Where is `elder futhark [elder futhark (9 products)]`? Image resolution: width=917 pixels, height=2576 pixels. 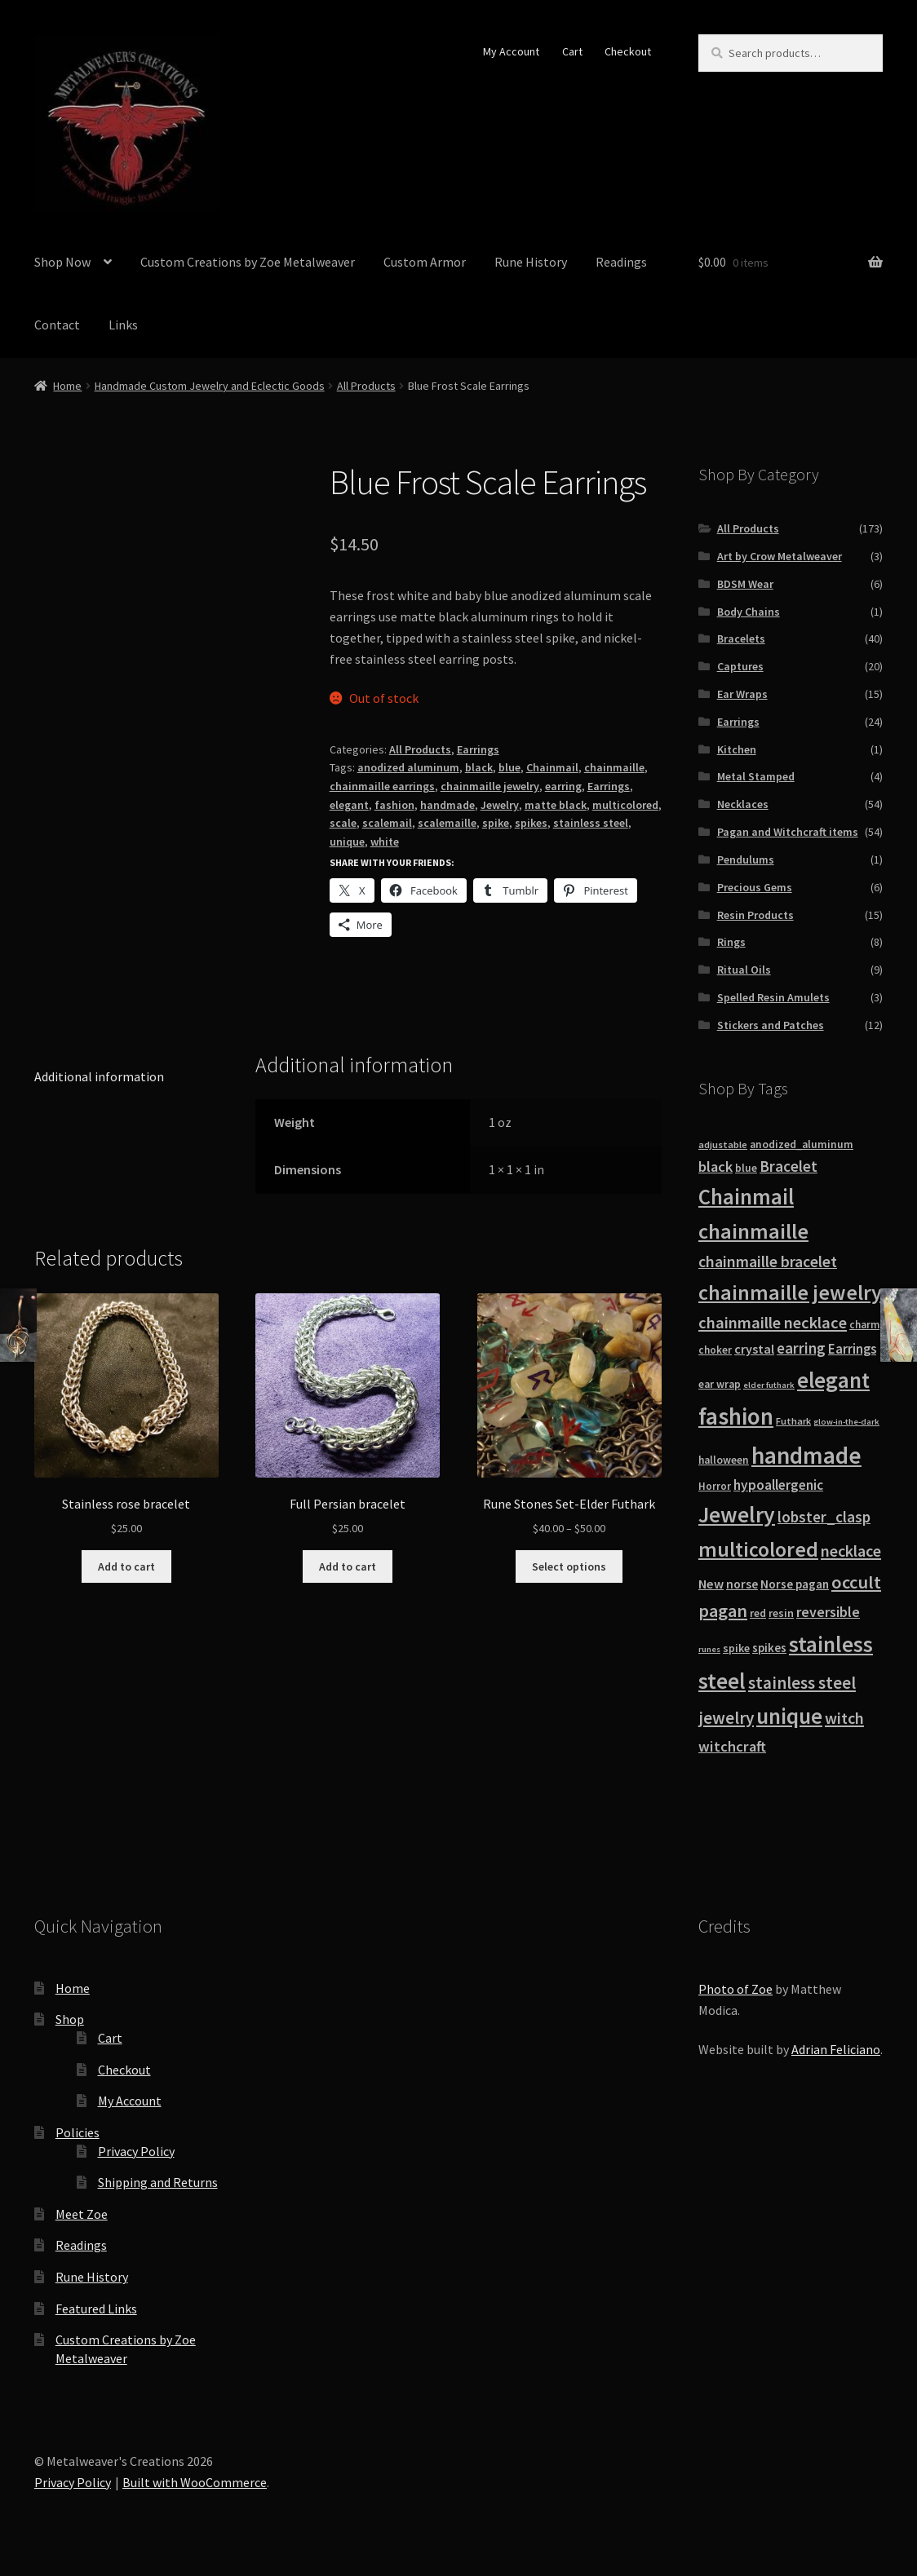
elder futhark [elder futhark (9 products)] is located at coordinates (769, 1385).